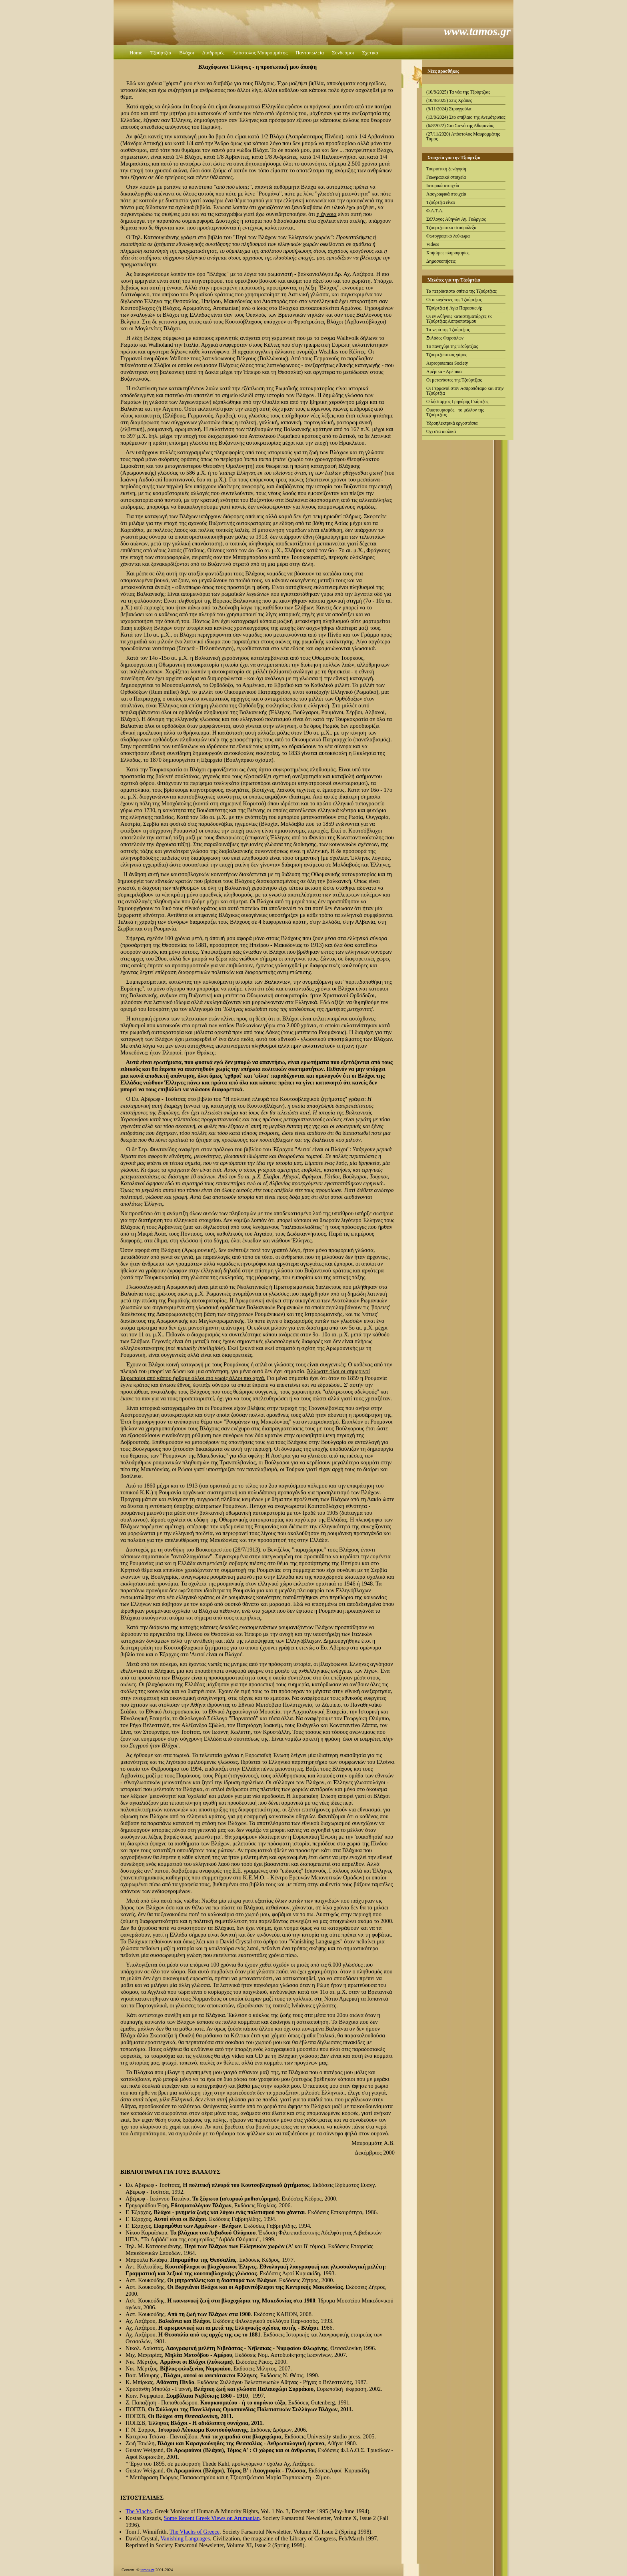  What do you see at coordinates (463, 136) in the screenshot?
I see `(27/11/2020) Απόστολος Μαυρομμάτης Τάμος` at bounding box center [463, 136].